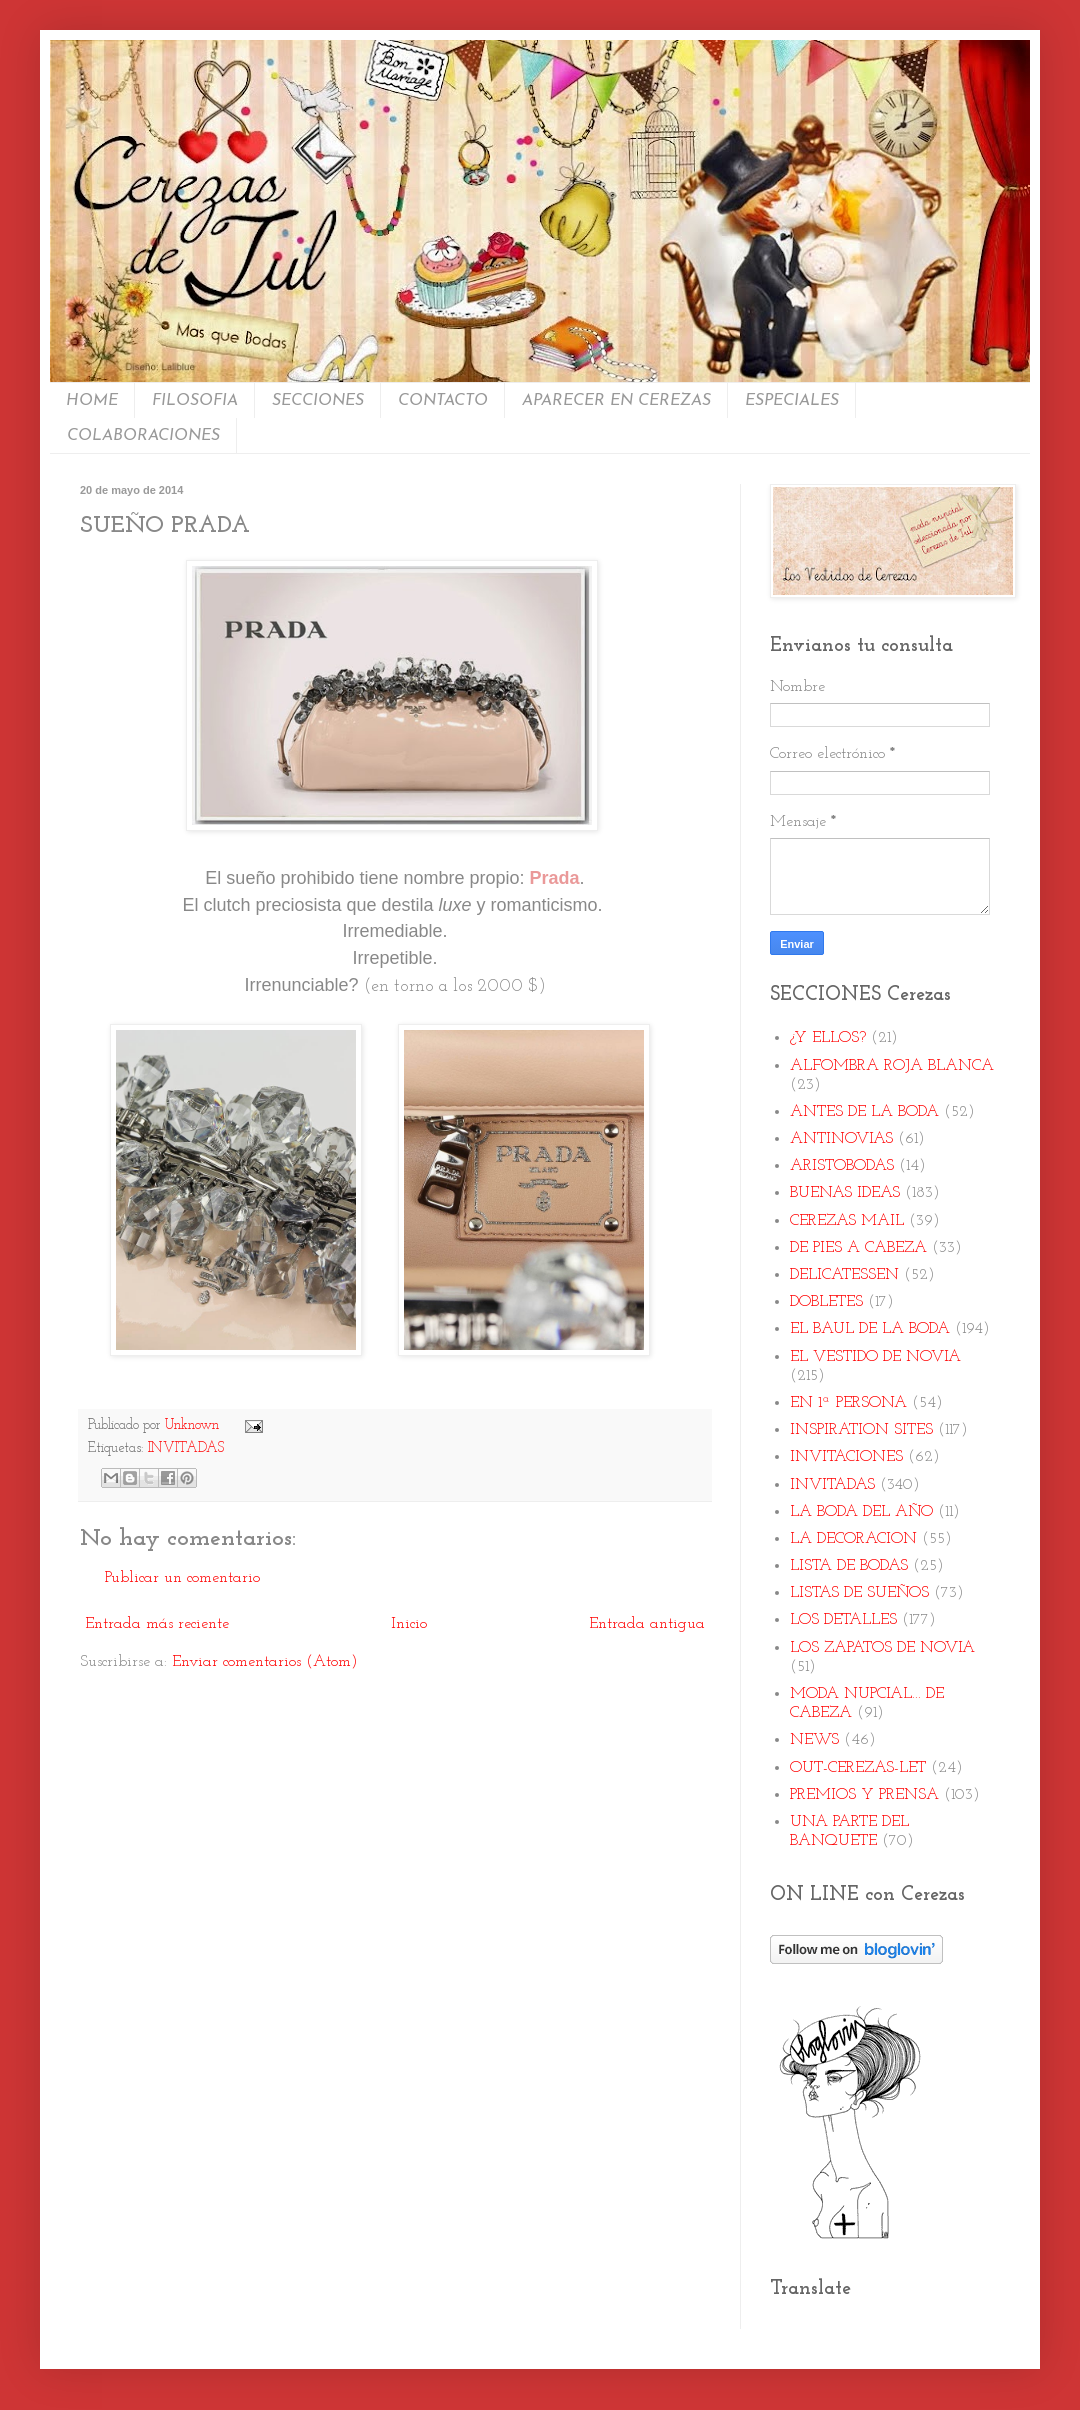 Image resolution: width=1080 pixels, height=2410 pixels. What do you see at coordinates (842, 1166) in the screenshot?
I see `ARISTOBODAS` at bounding box center [842, 1166].